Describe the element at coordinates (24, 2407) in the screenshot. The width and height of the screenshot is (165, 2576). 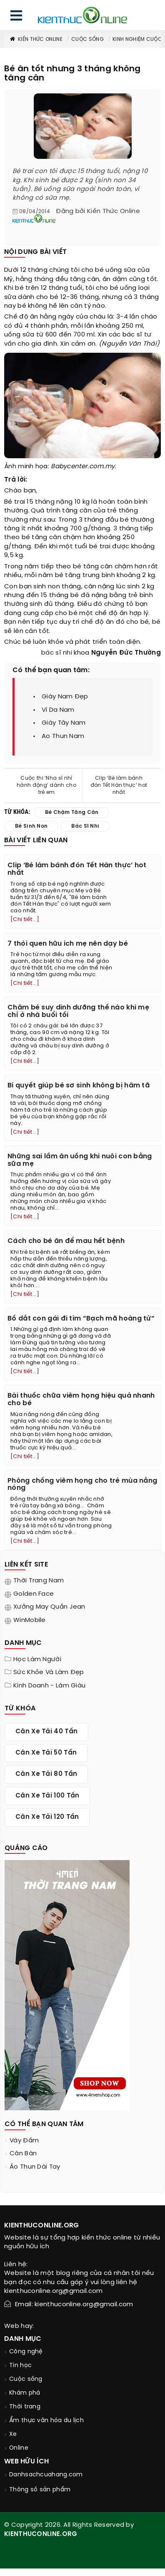
I see `Thời trang` at that location.